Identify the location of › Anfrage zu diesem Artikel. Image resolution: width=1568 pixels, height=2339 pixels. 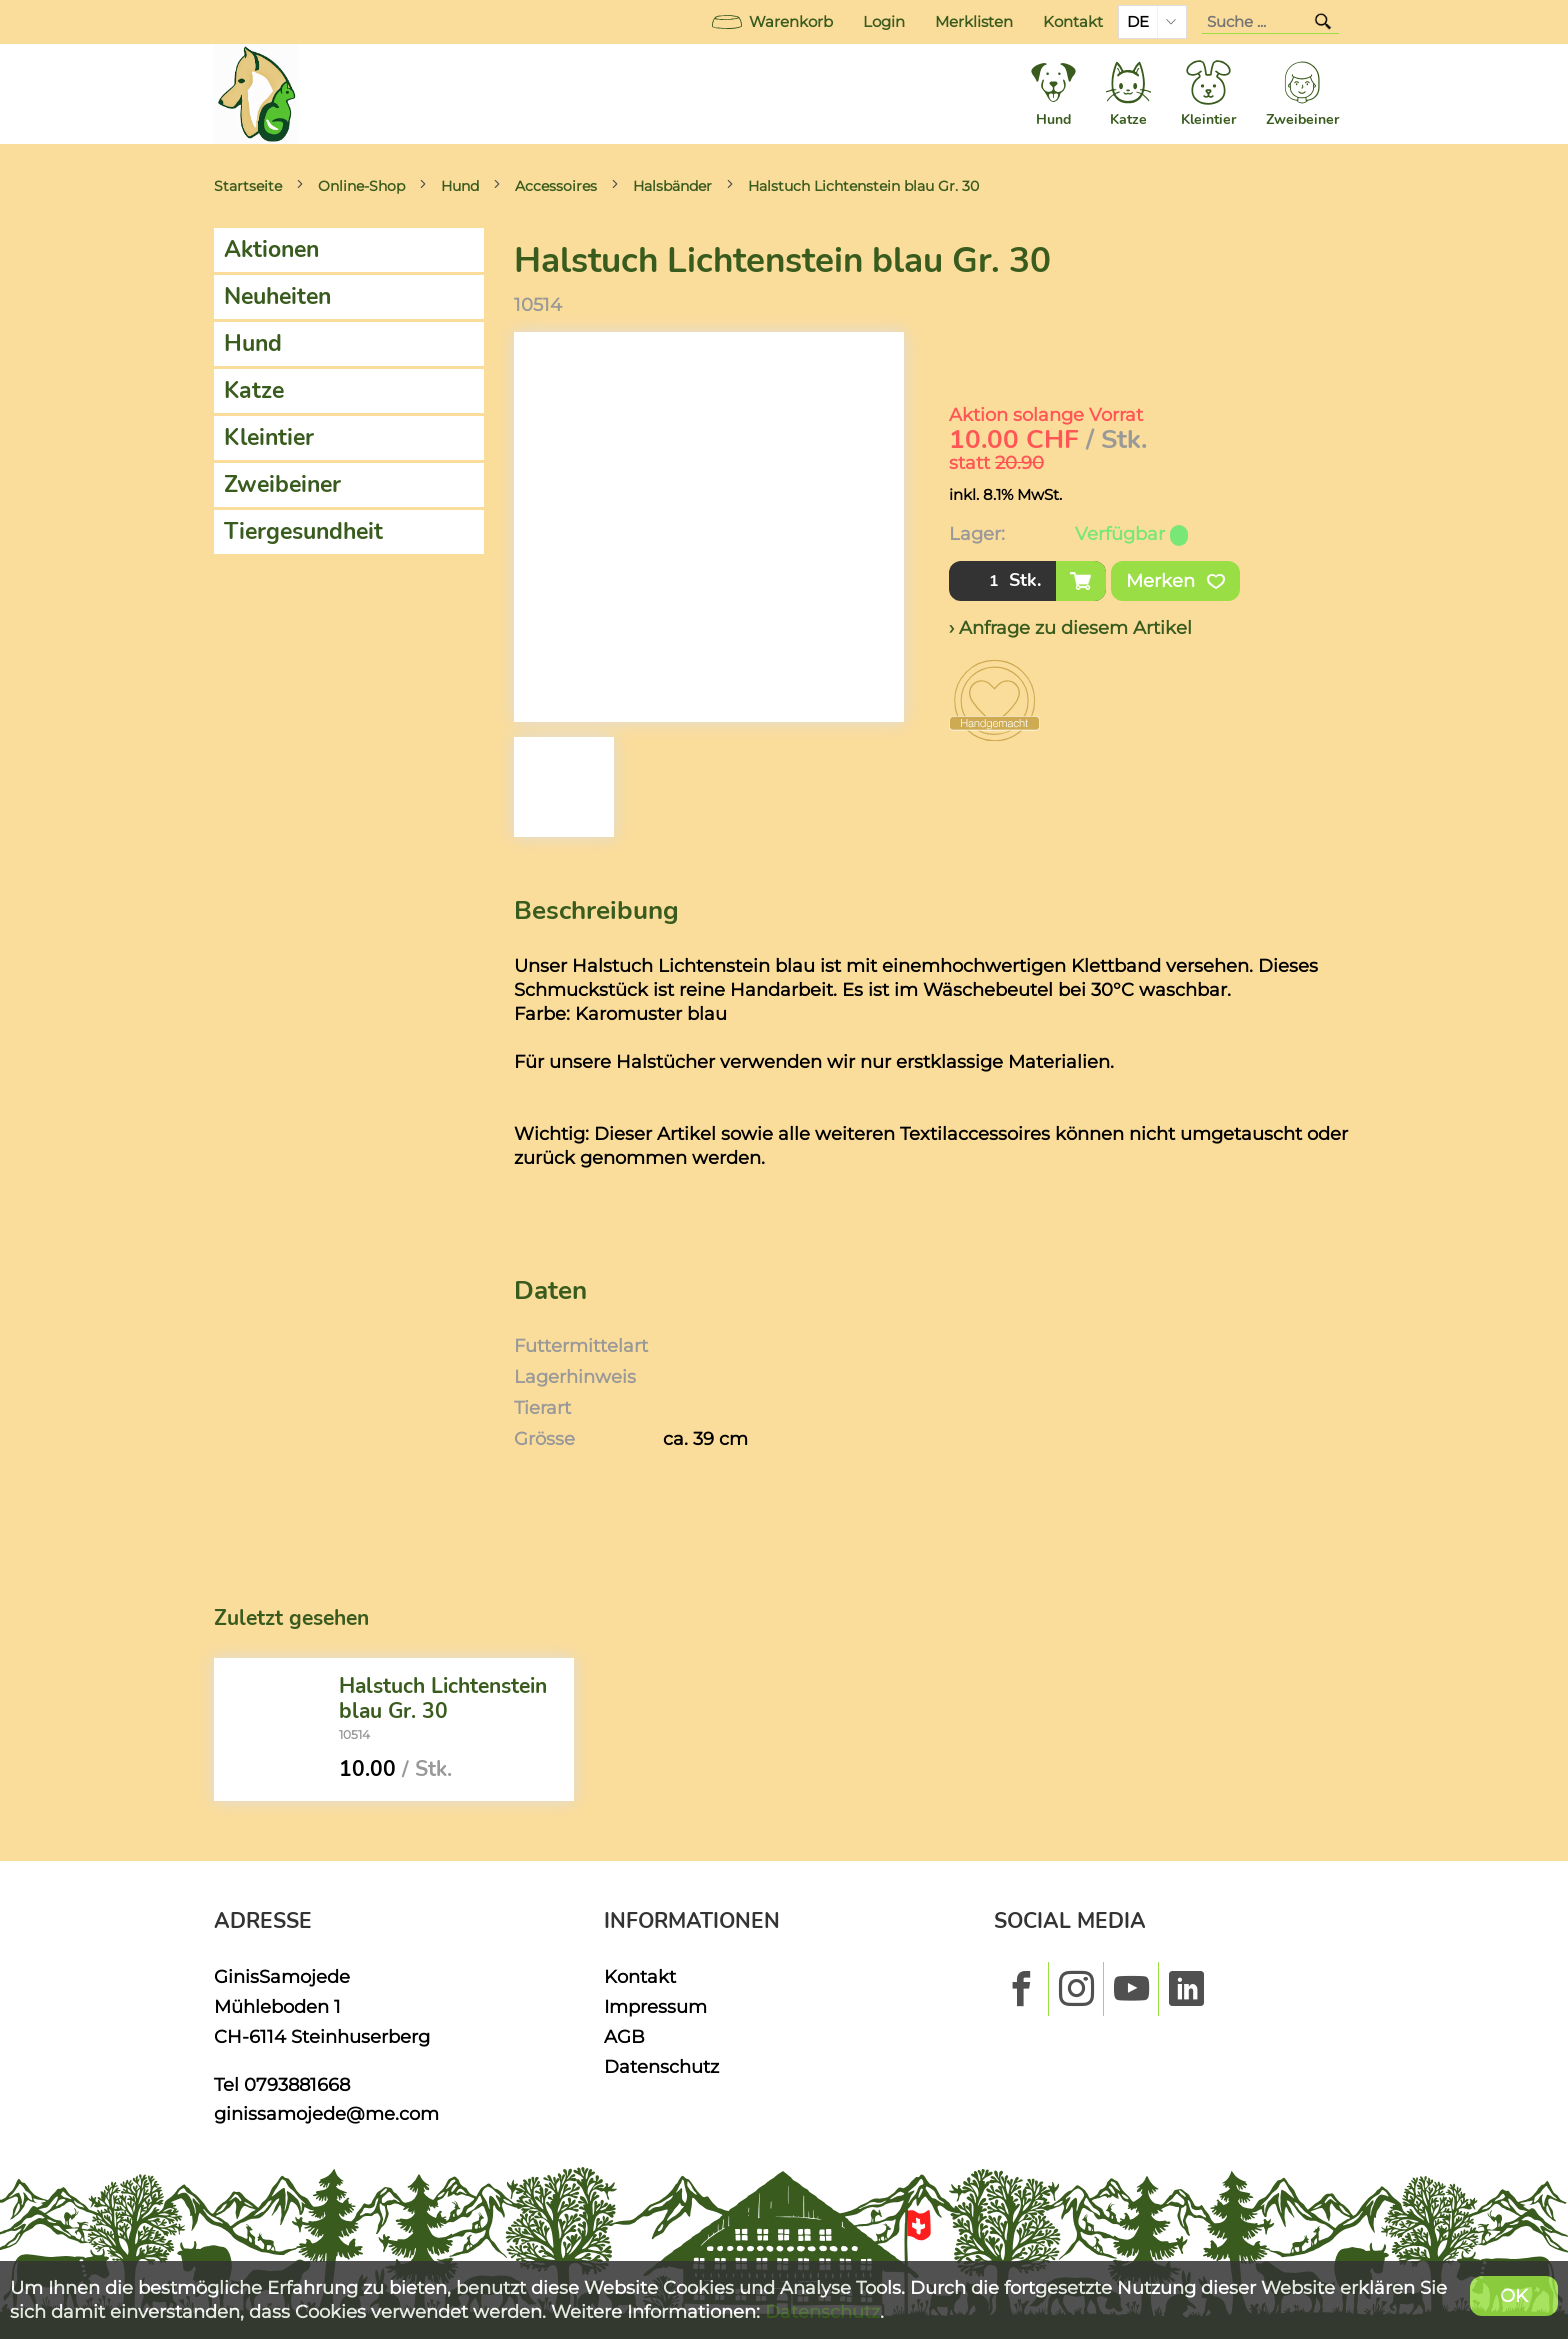
(1070, 627).